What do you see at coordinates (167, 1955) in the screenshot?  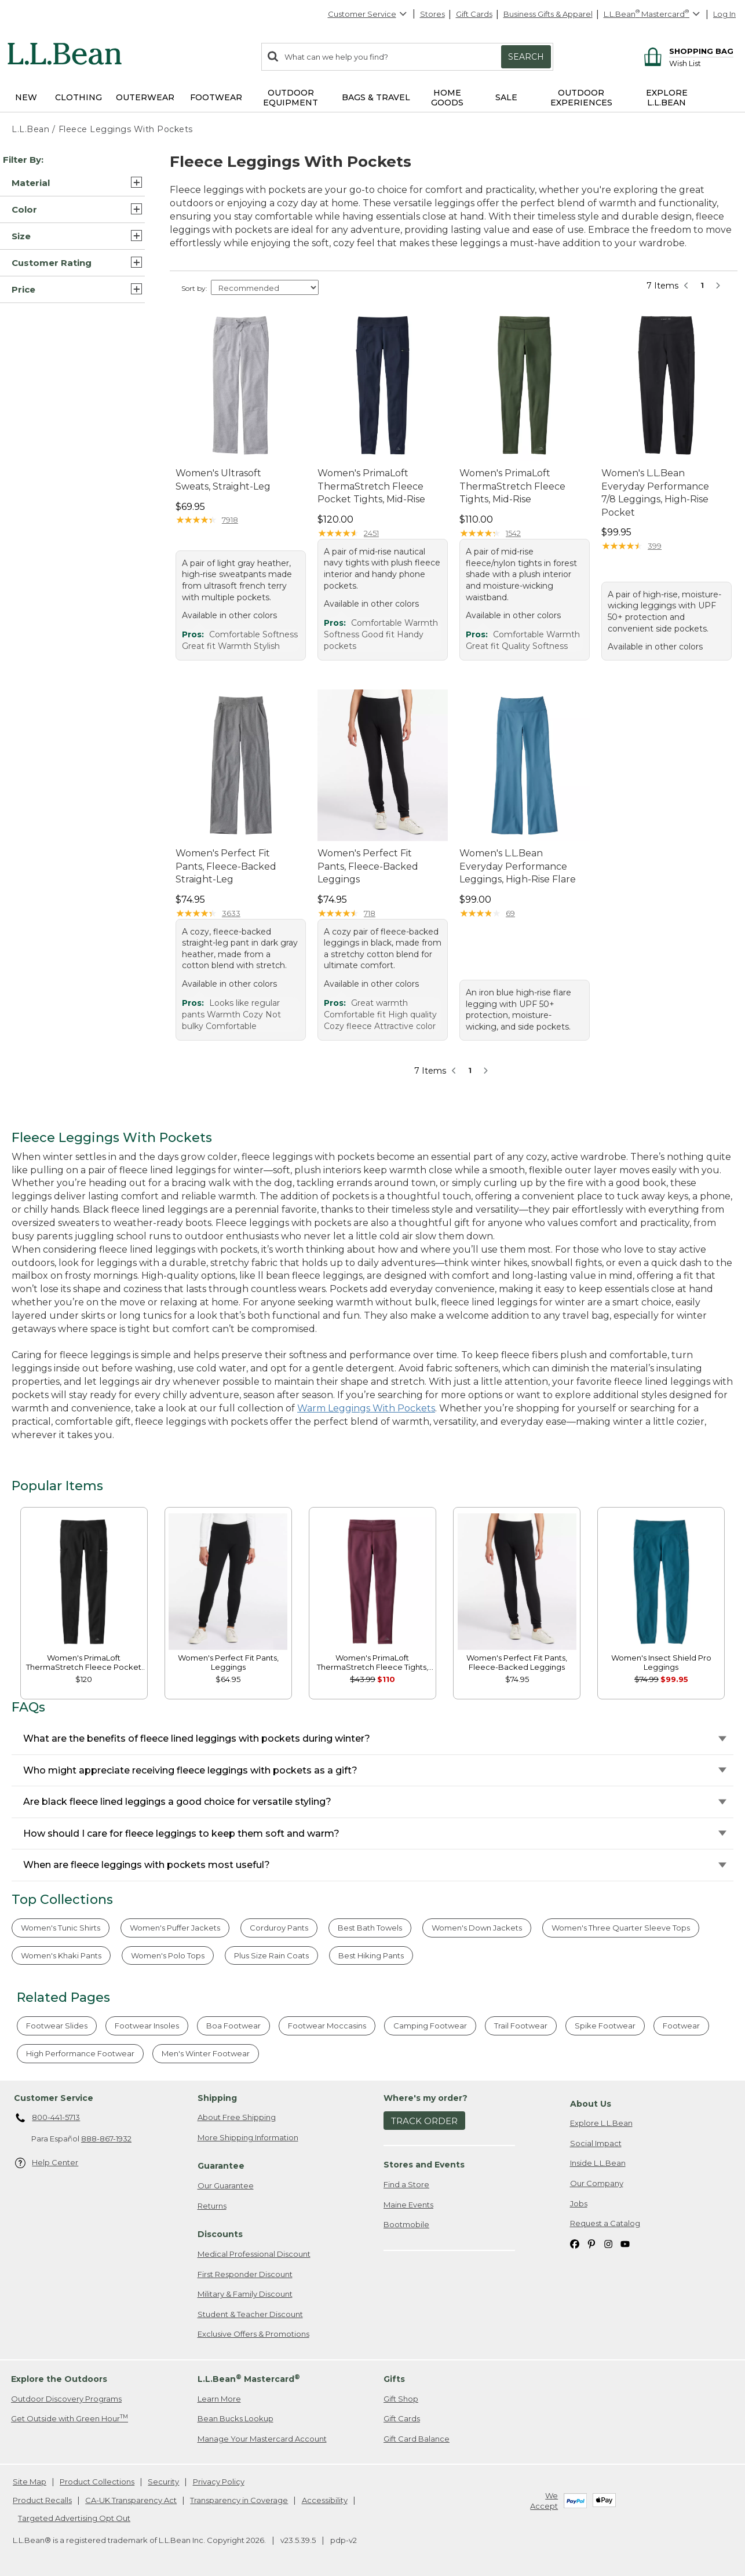 I see `Women's Polo Tops` at bounding box center [167, 1955].